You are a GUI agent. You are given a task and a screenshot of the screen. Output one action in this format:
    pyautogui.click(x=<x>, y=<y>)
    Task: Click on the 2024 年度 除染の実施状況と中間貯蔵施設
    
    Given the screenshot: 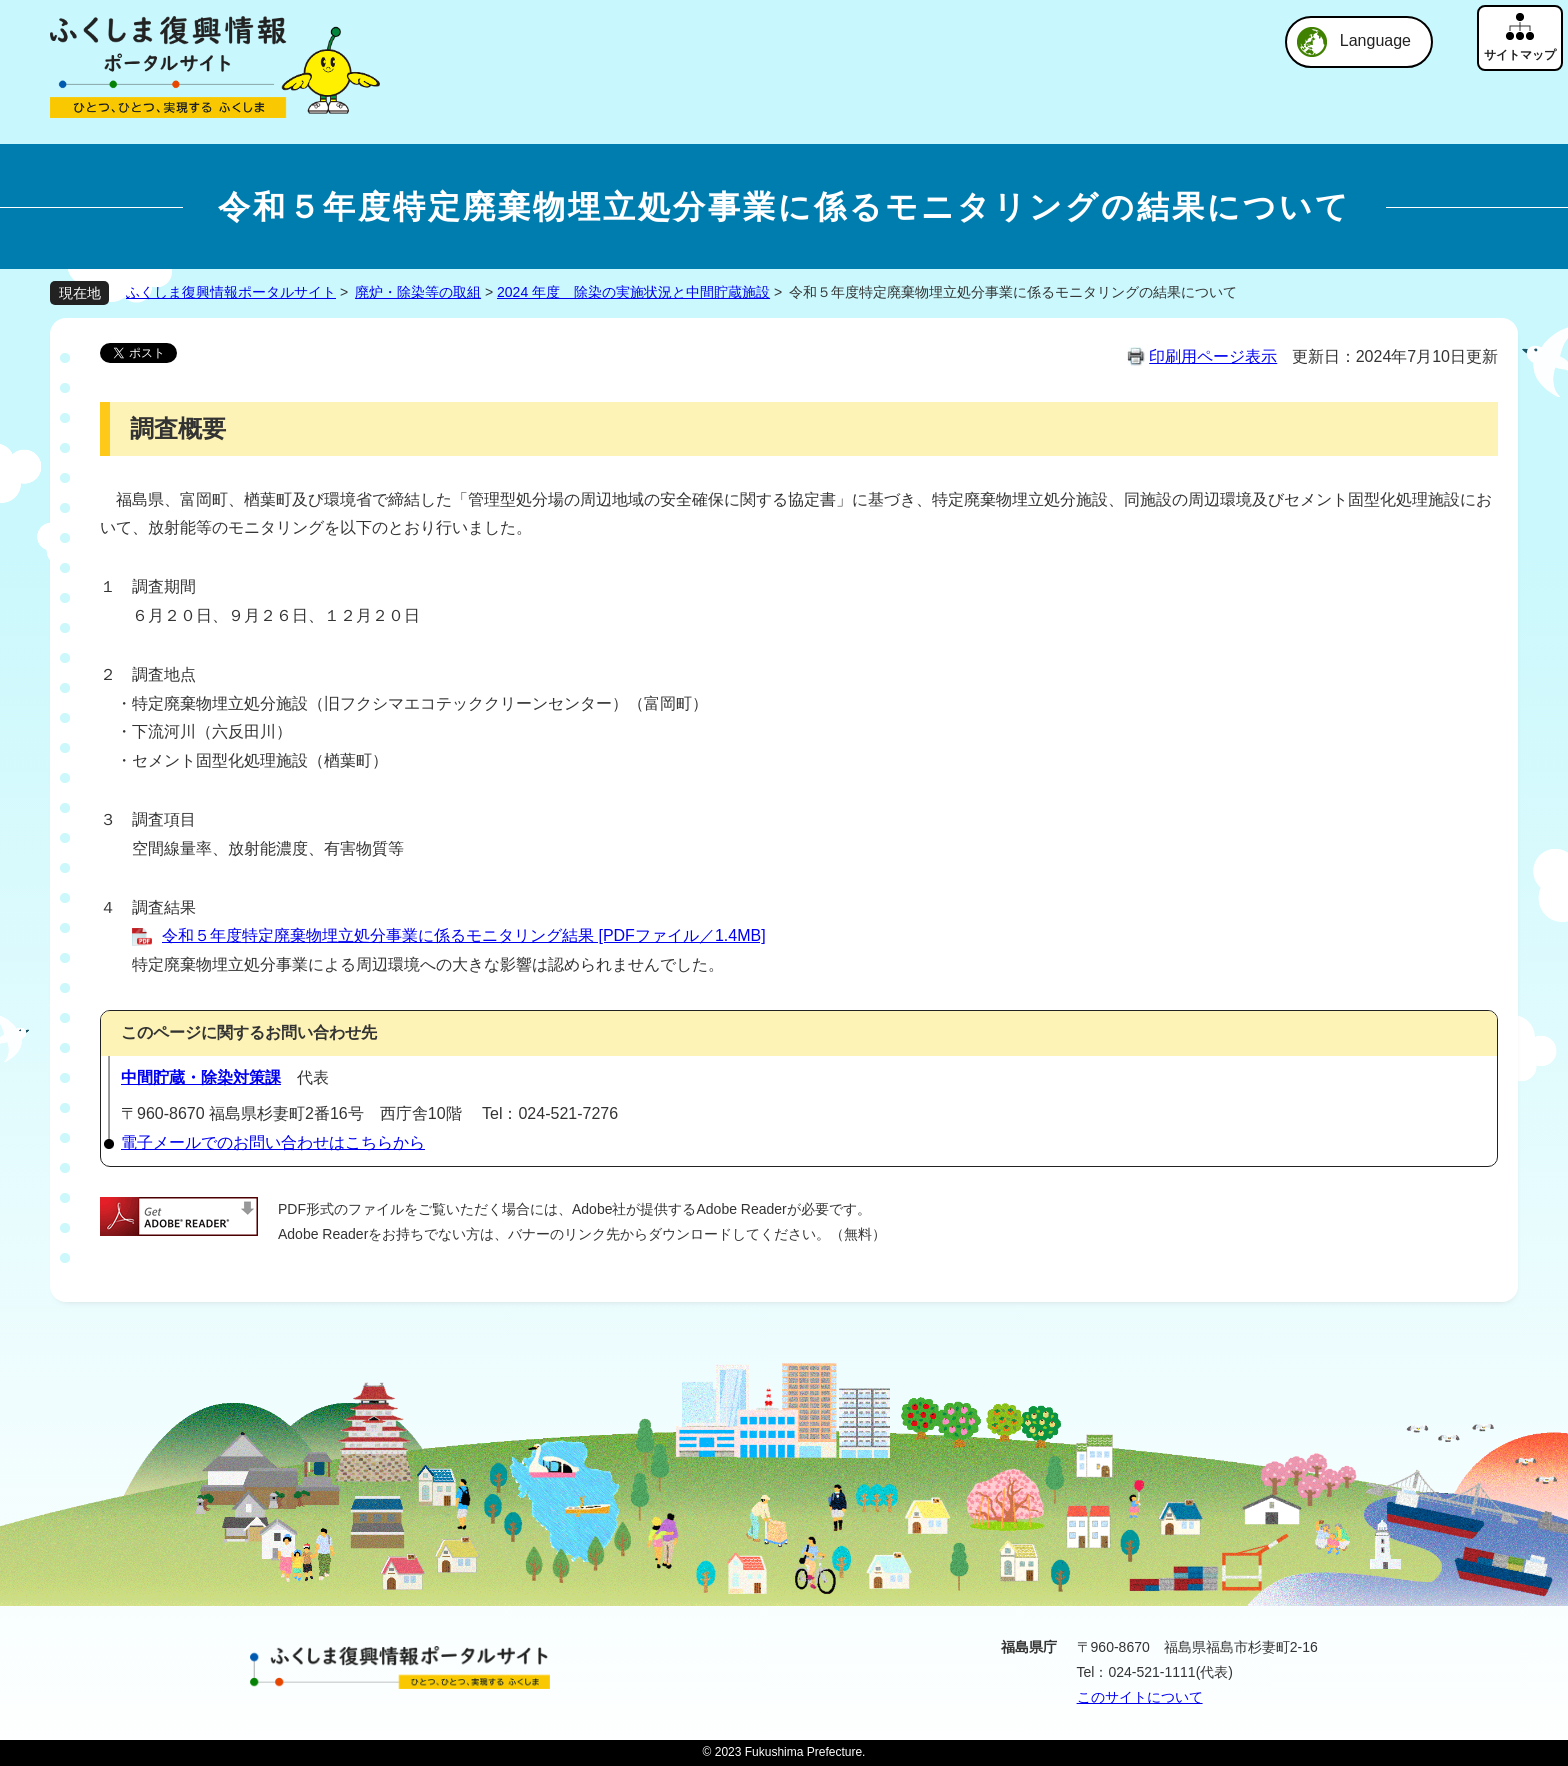 What is the action you would take?
    pyautogui.click(x=633, y=292)
    